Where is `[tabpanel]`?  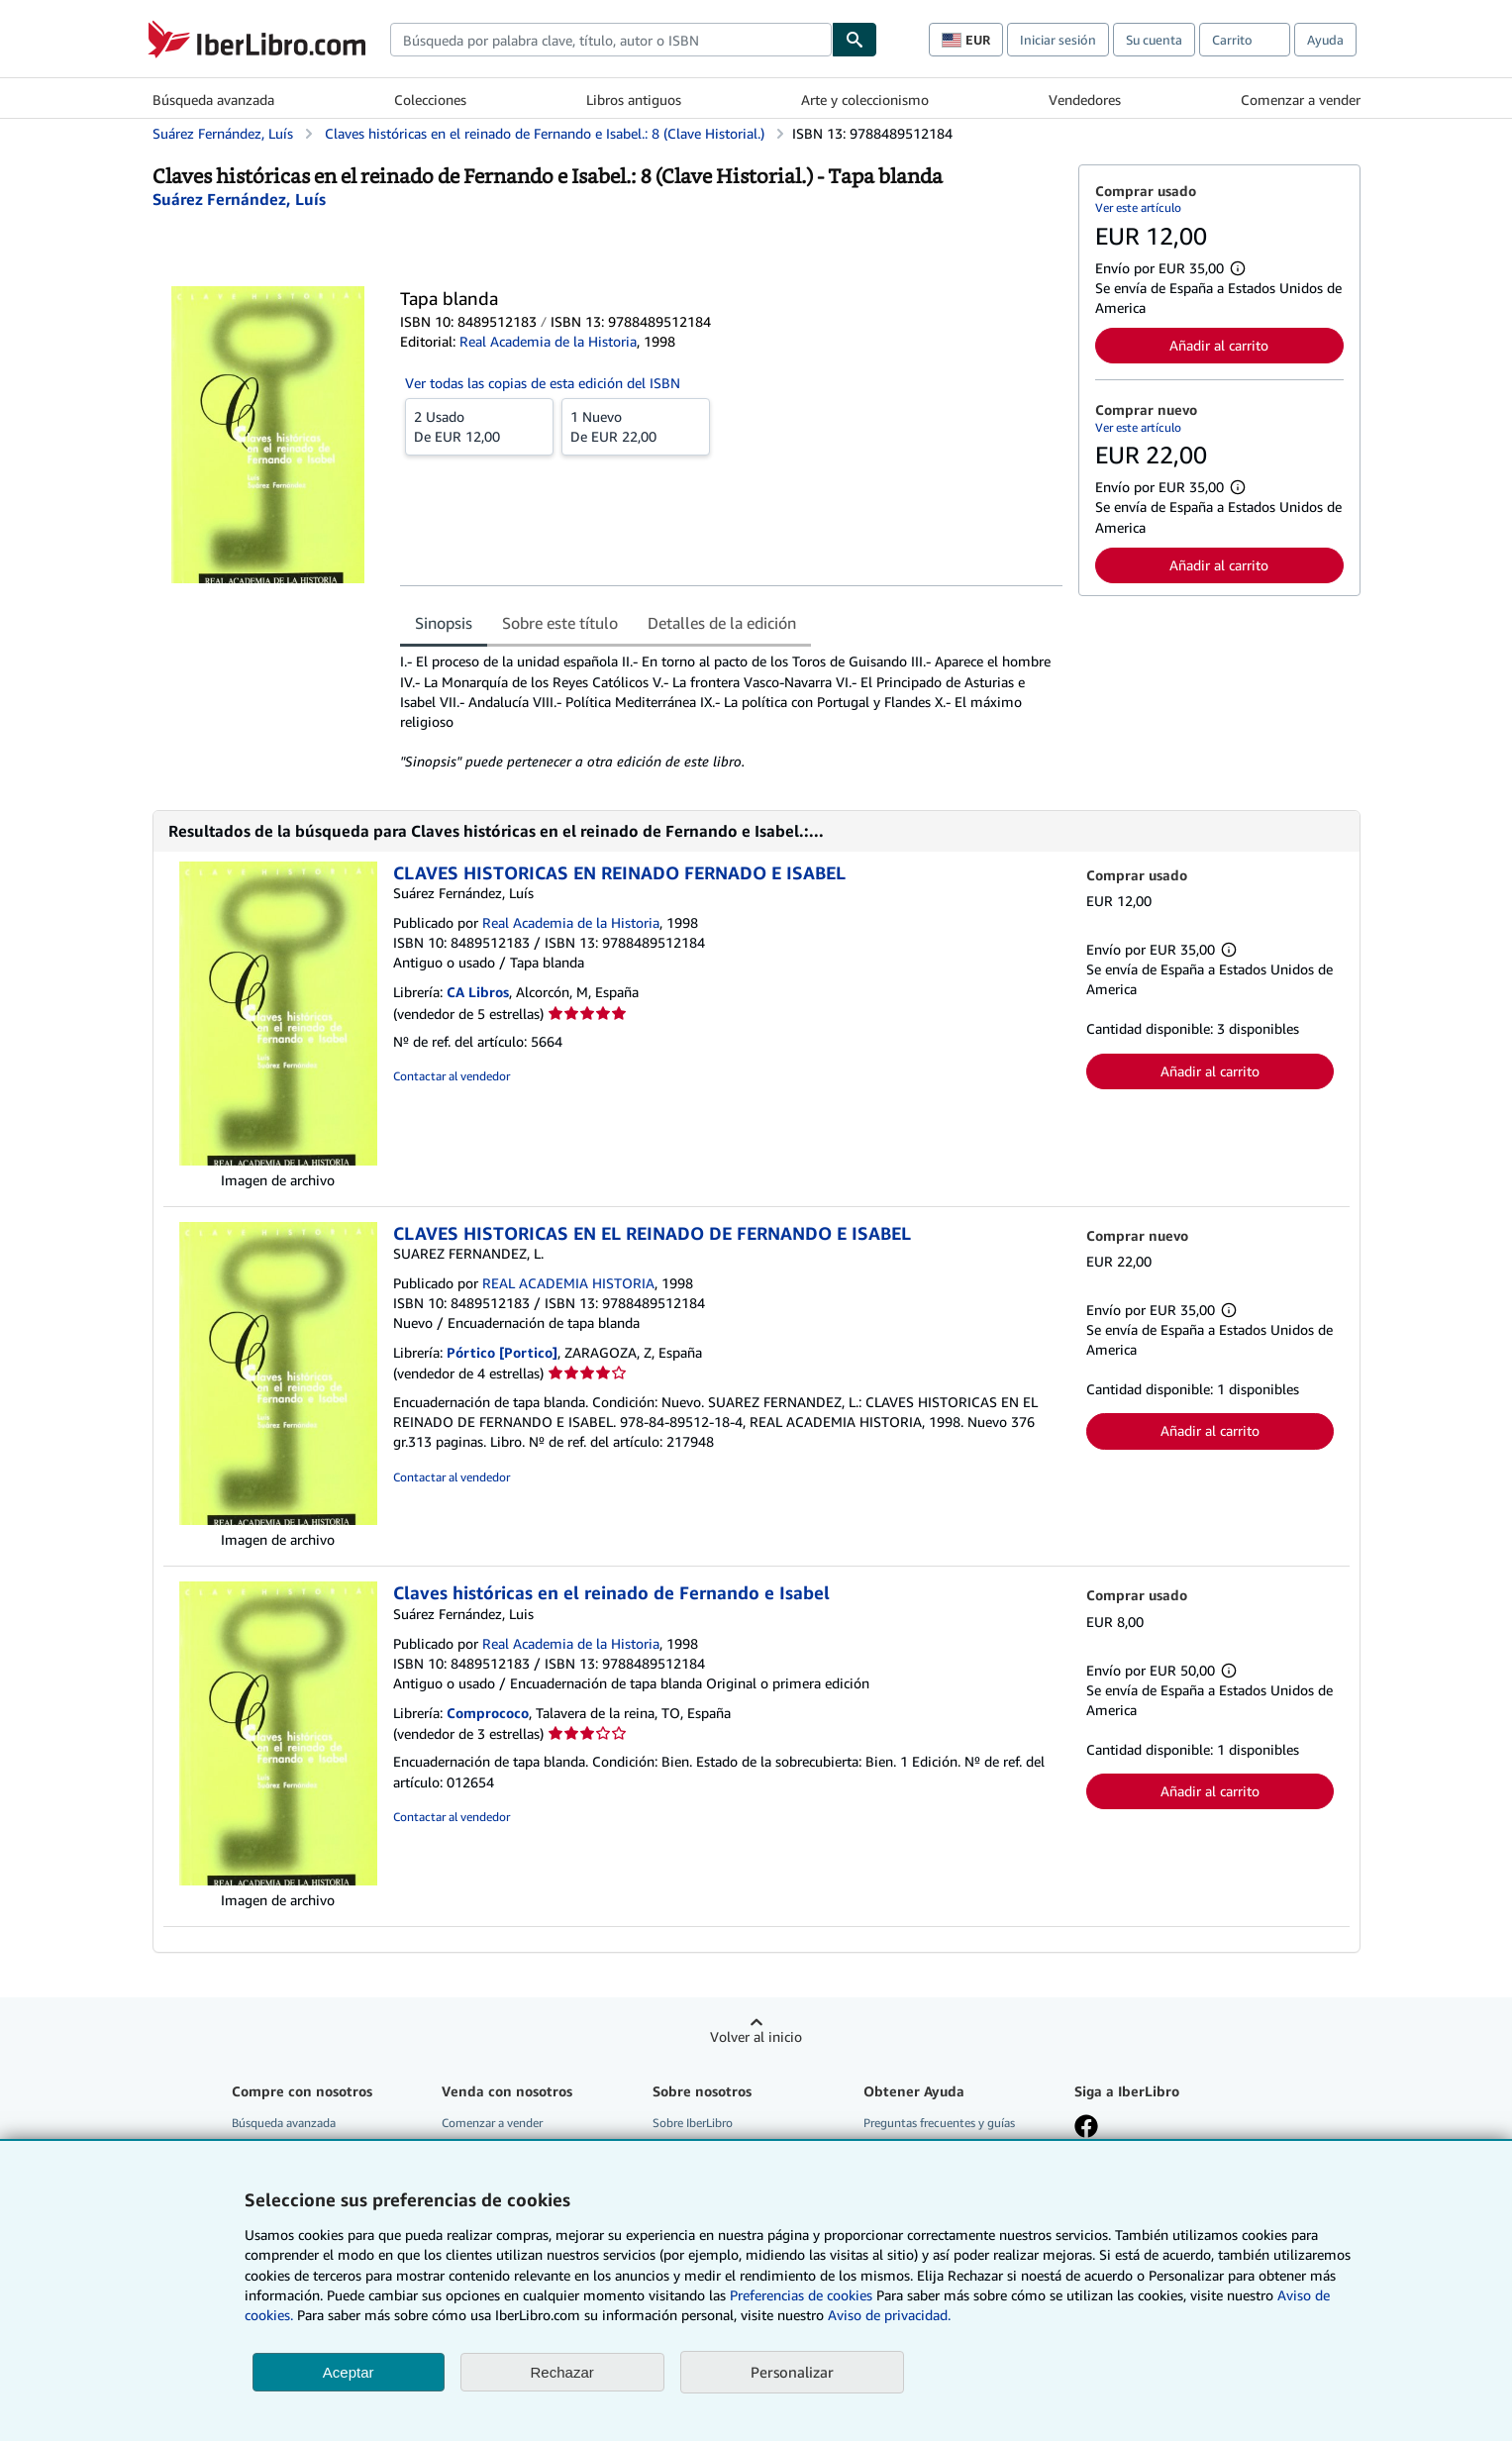
[tabpanel] is located at coordinates (731, 711).